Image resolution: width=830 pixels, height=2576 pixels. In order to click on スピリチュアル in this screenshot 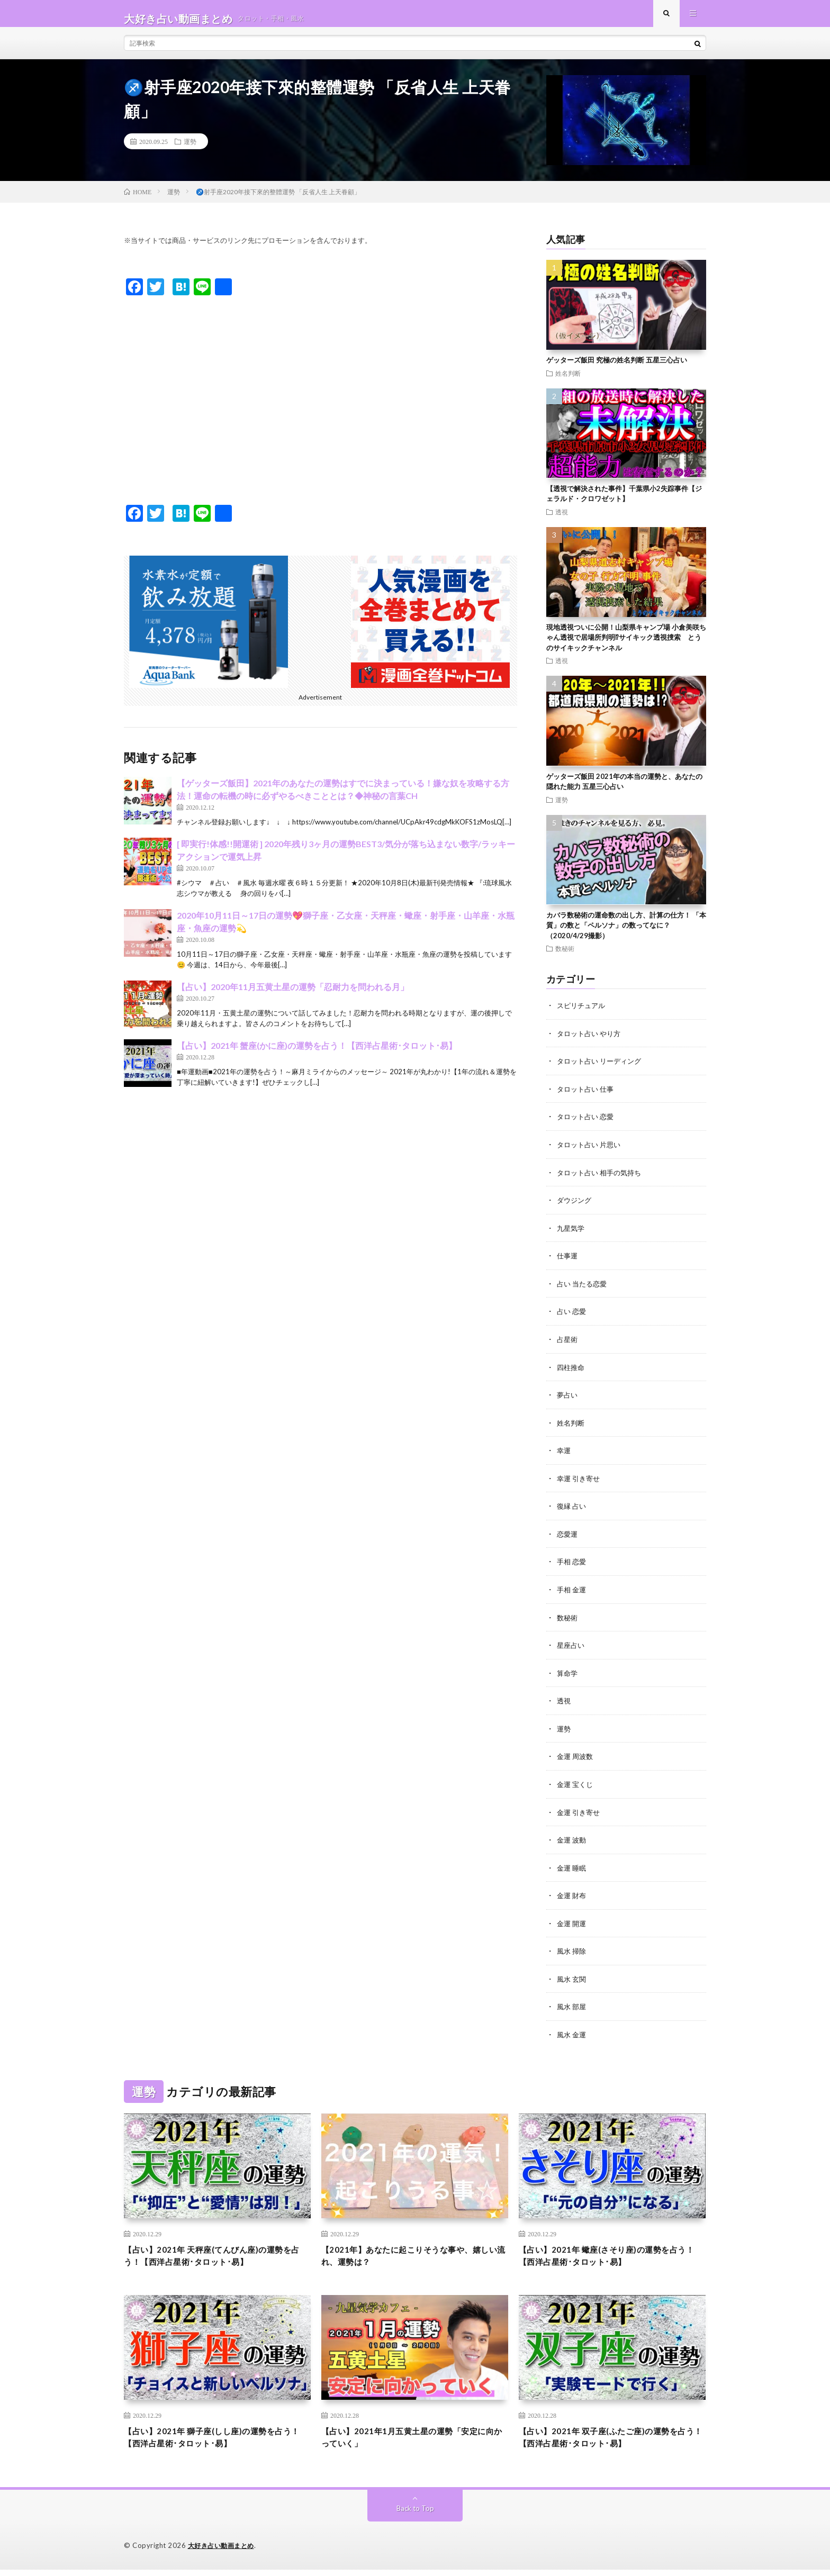, I will do `click(583, 1015)`.